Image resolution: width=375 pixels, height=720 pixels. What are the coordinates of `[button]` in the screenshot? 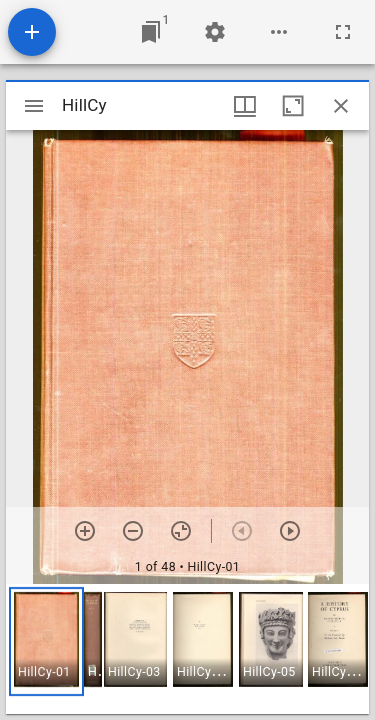 It's located at (46, 641).